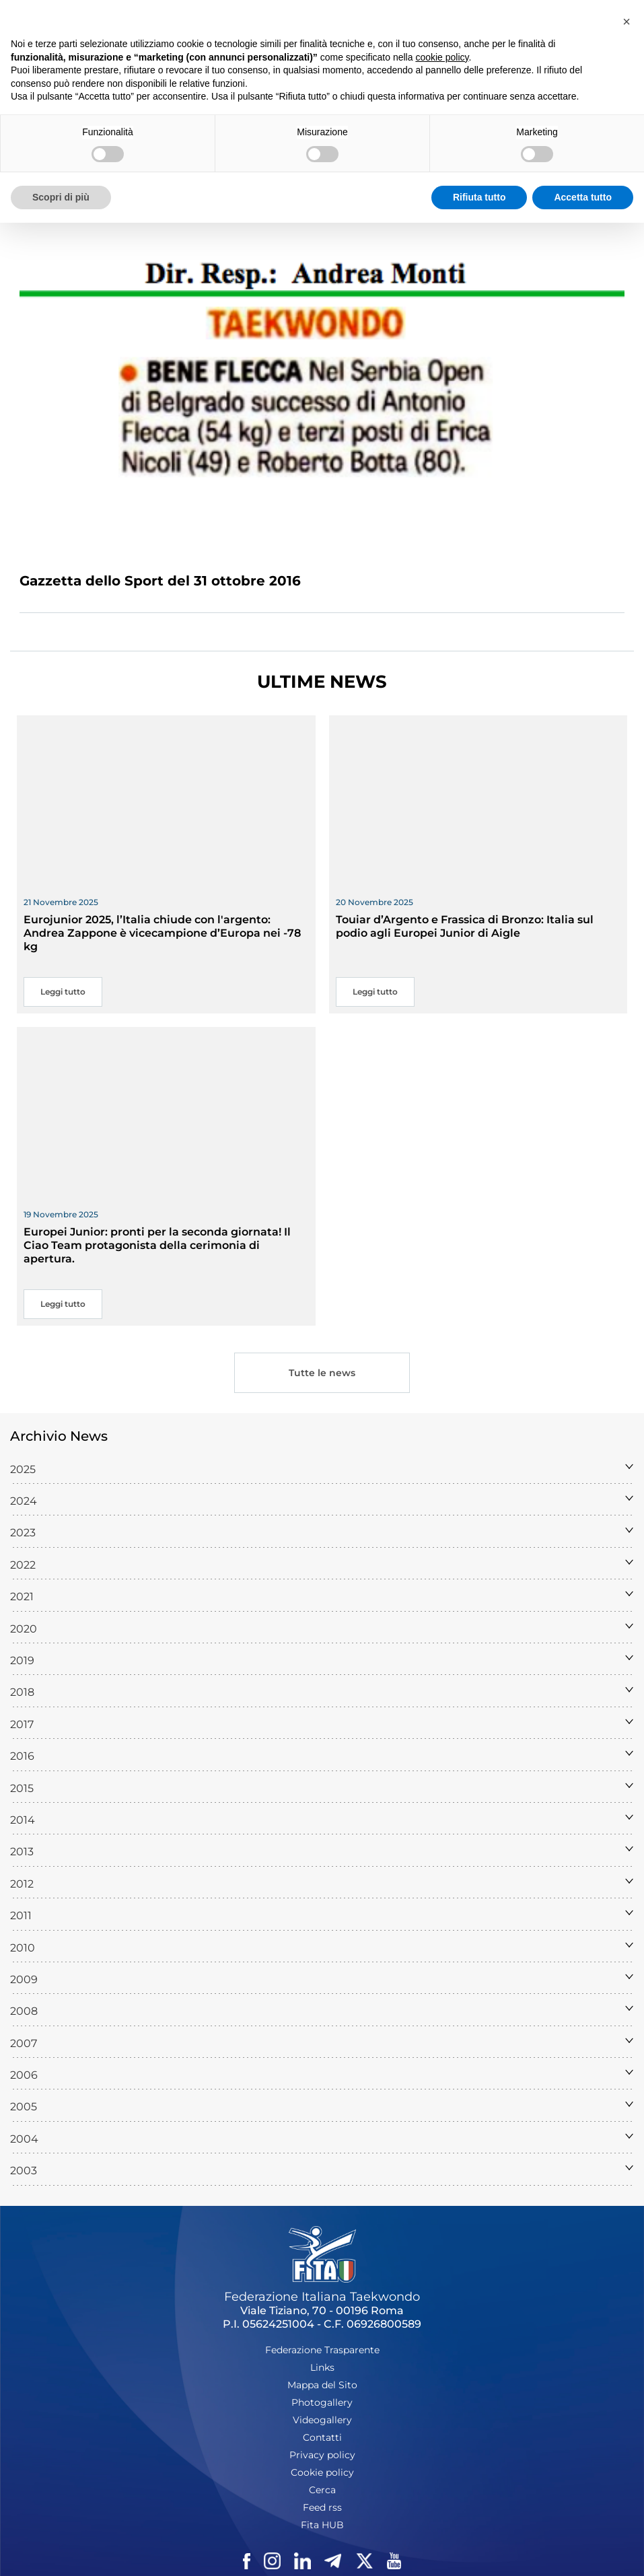 This screenshot has height=2576, width=644. Describe the element at coordinates (479, 197) in the screenshot. I see `Rifiuta tutto [button]` at that location.